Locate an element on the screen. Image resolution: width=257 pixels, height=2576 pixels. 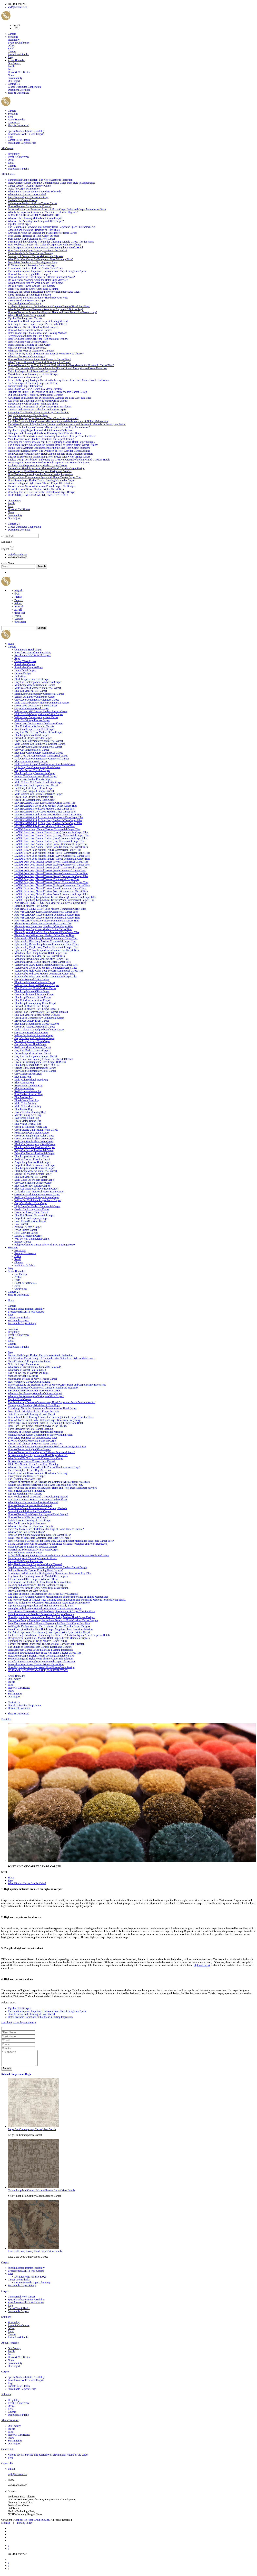
ABSTRACT LINES GREY Loop Modern Commercial Carpet Tiles is located at coordinates (50, 908).